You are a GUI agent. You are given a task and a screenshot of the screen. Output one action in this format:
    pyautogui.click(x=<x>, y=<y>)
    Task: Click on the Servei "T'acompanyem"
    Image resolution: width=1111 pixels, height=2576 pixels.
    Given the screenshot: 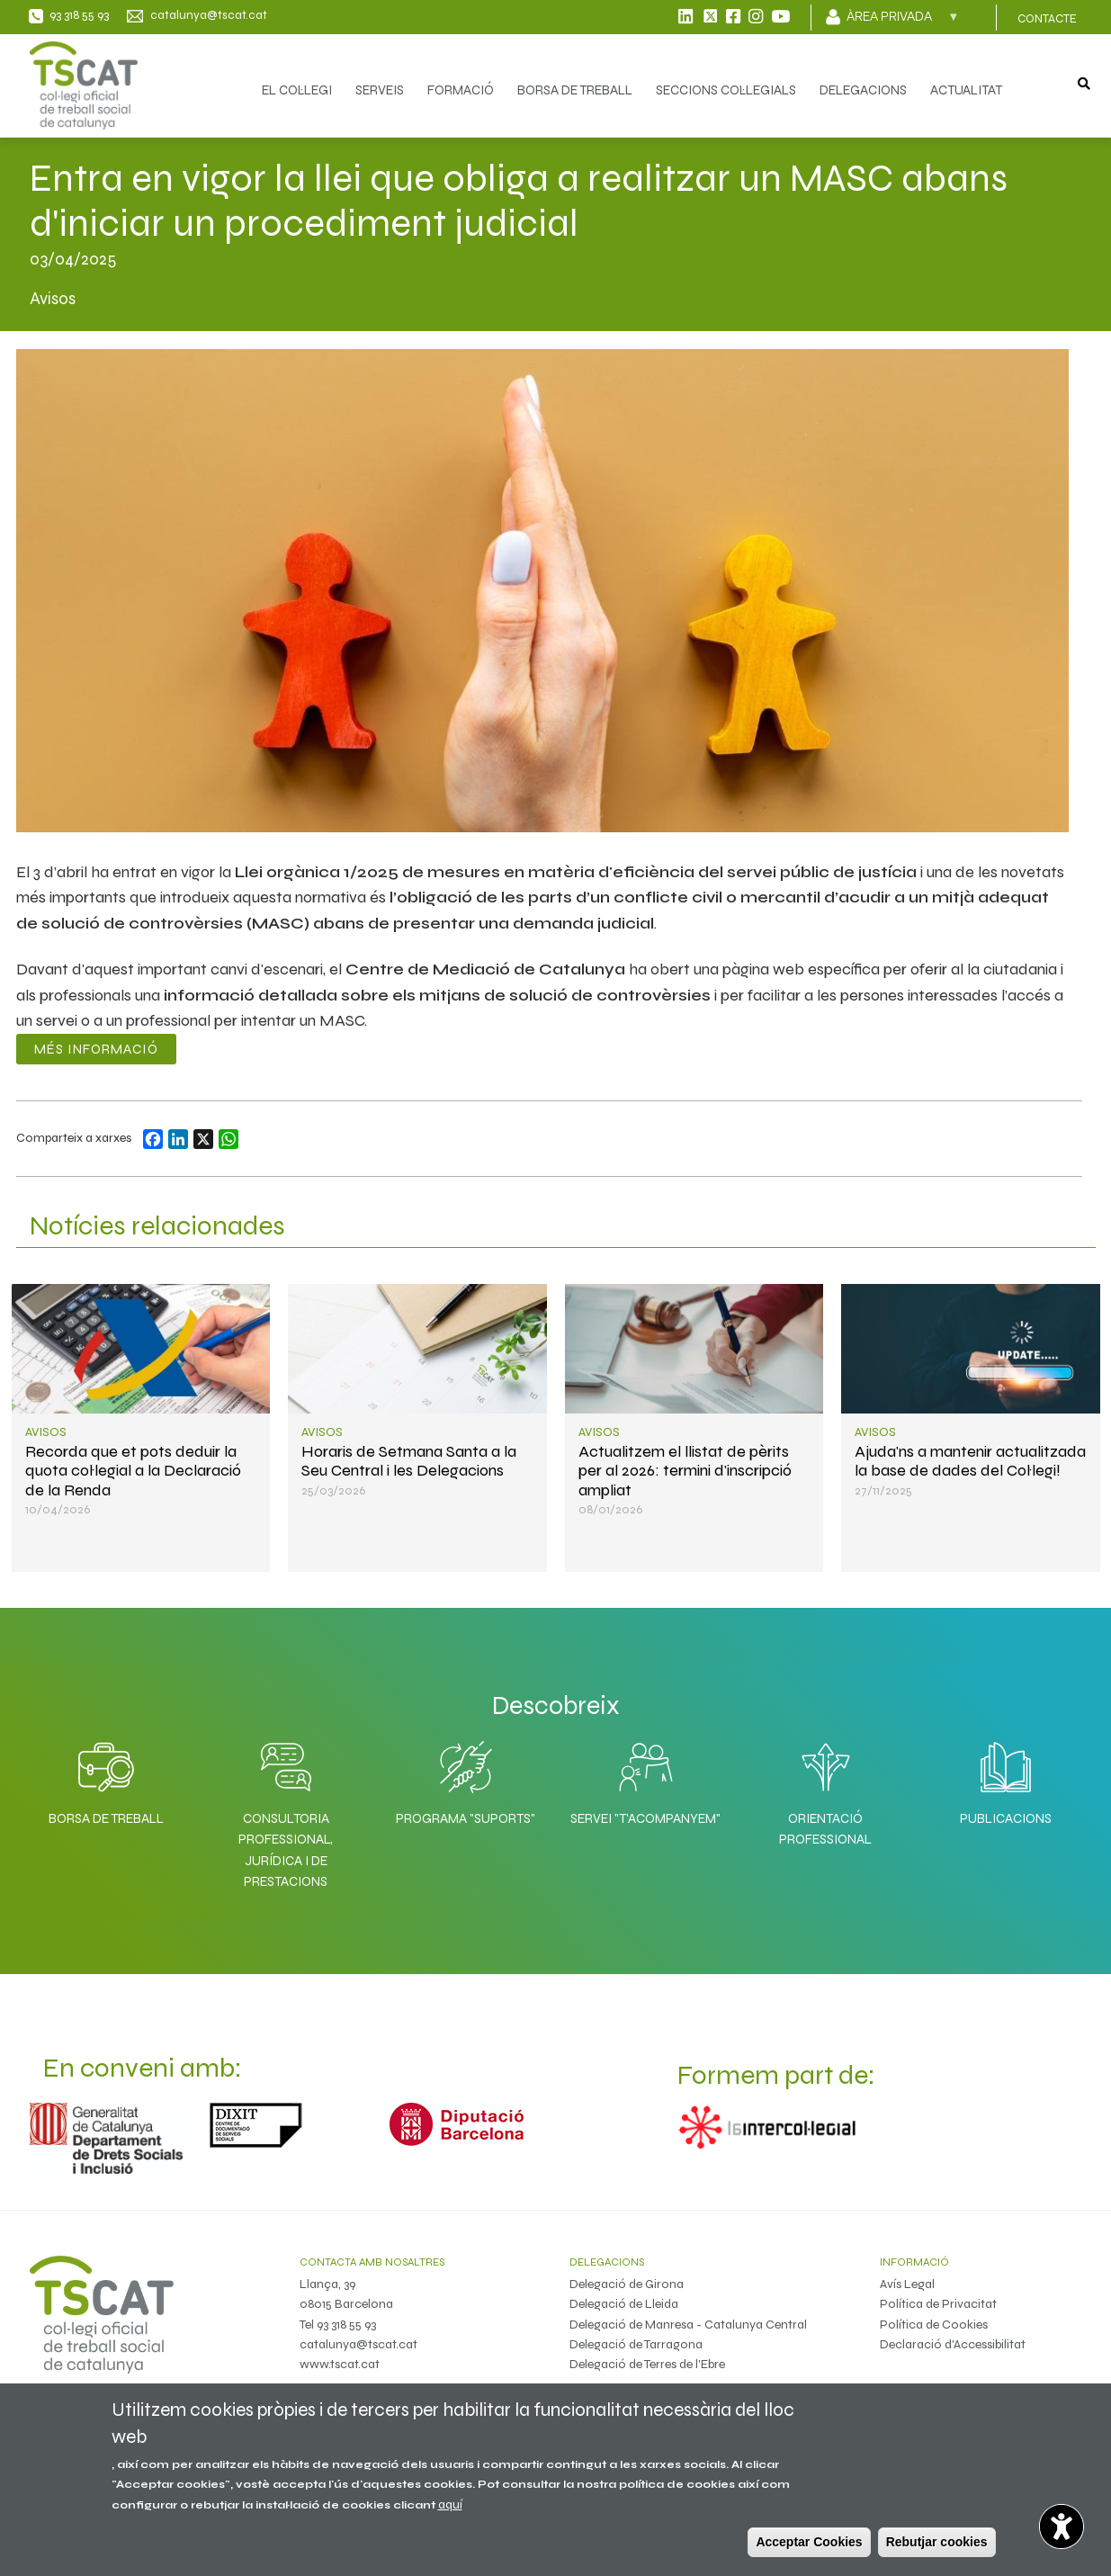 What is the action you would take?
    pyautogui.click(x=645, y=1818)
    